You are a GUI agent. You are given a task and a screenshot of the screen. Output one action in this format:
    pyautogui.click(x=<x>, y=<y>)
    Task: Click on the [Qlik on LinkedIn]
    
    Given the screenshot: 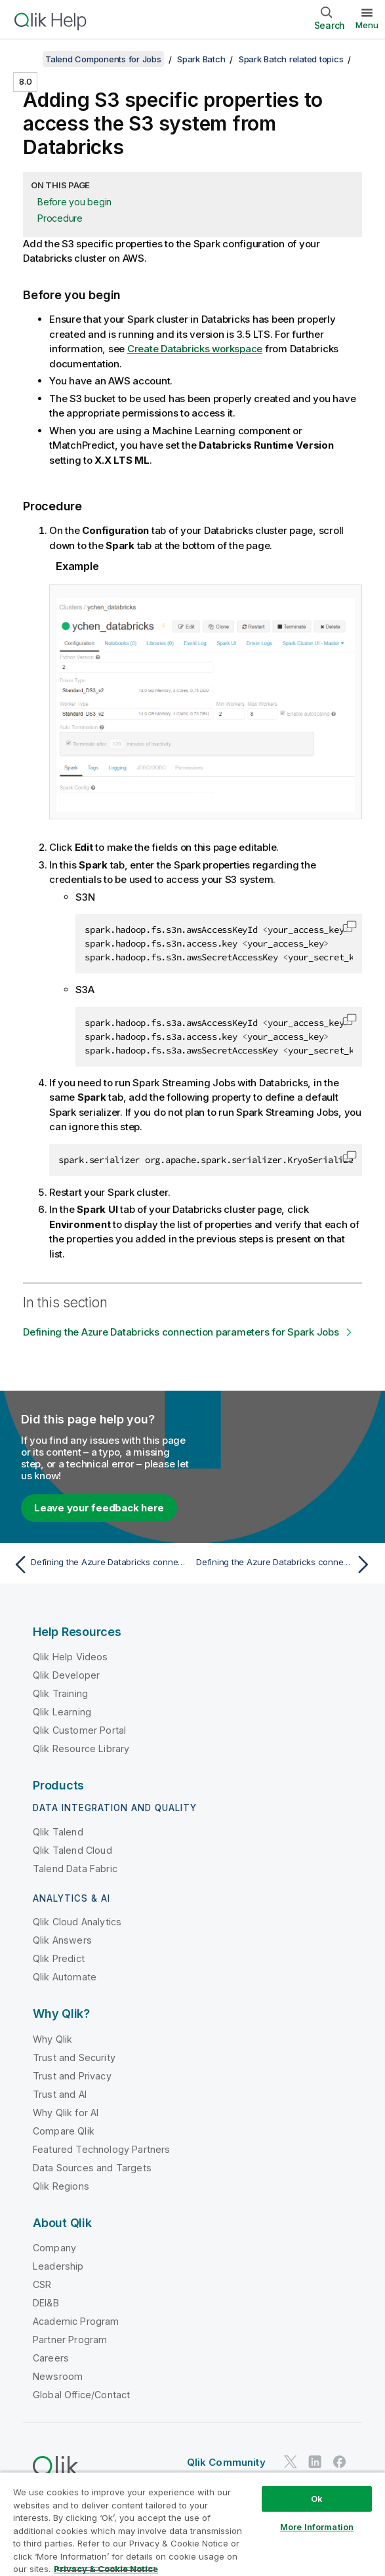 What is the action you would take?
    pyautogui.click(x=315, y=2461)
    